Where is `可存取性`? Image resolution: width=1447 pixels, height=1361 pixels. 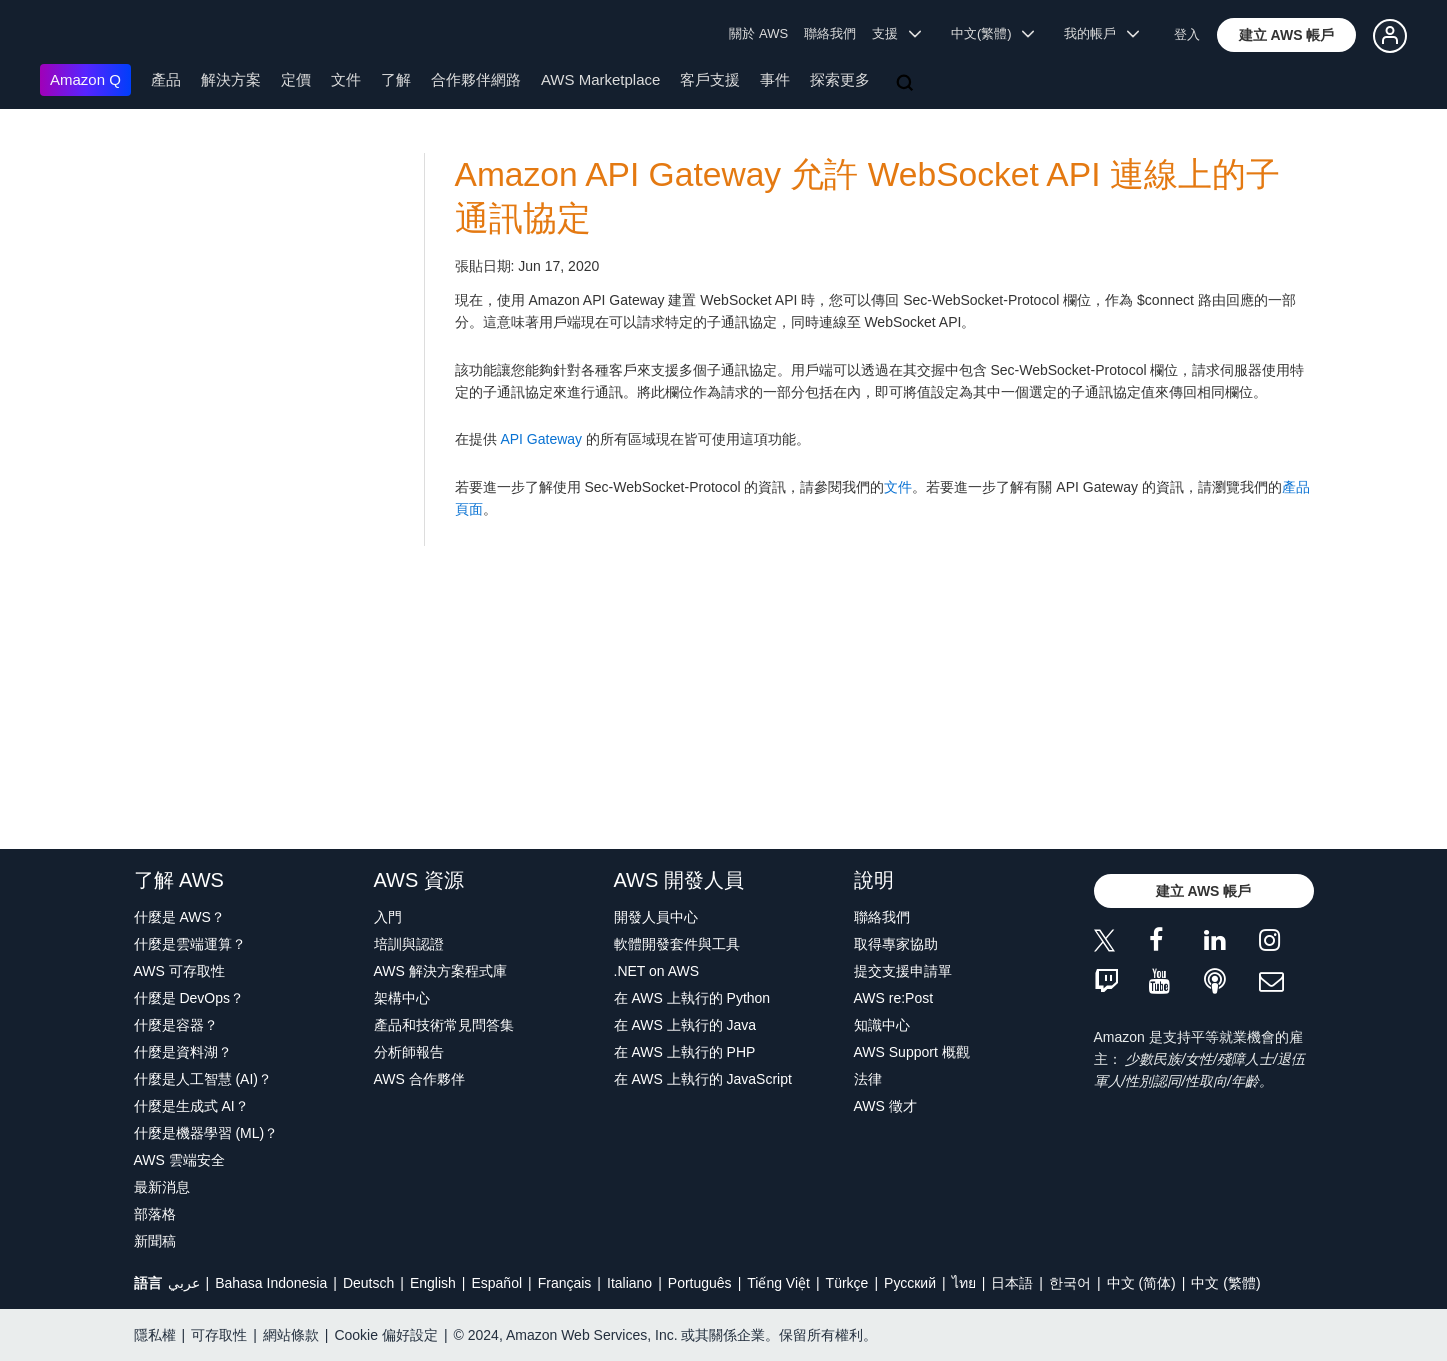 可存取性 is located at coordinates (219, 1335).